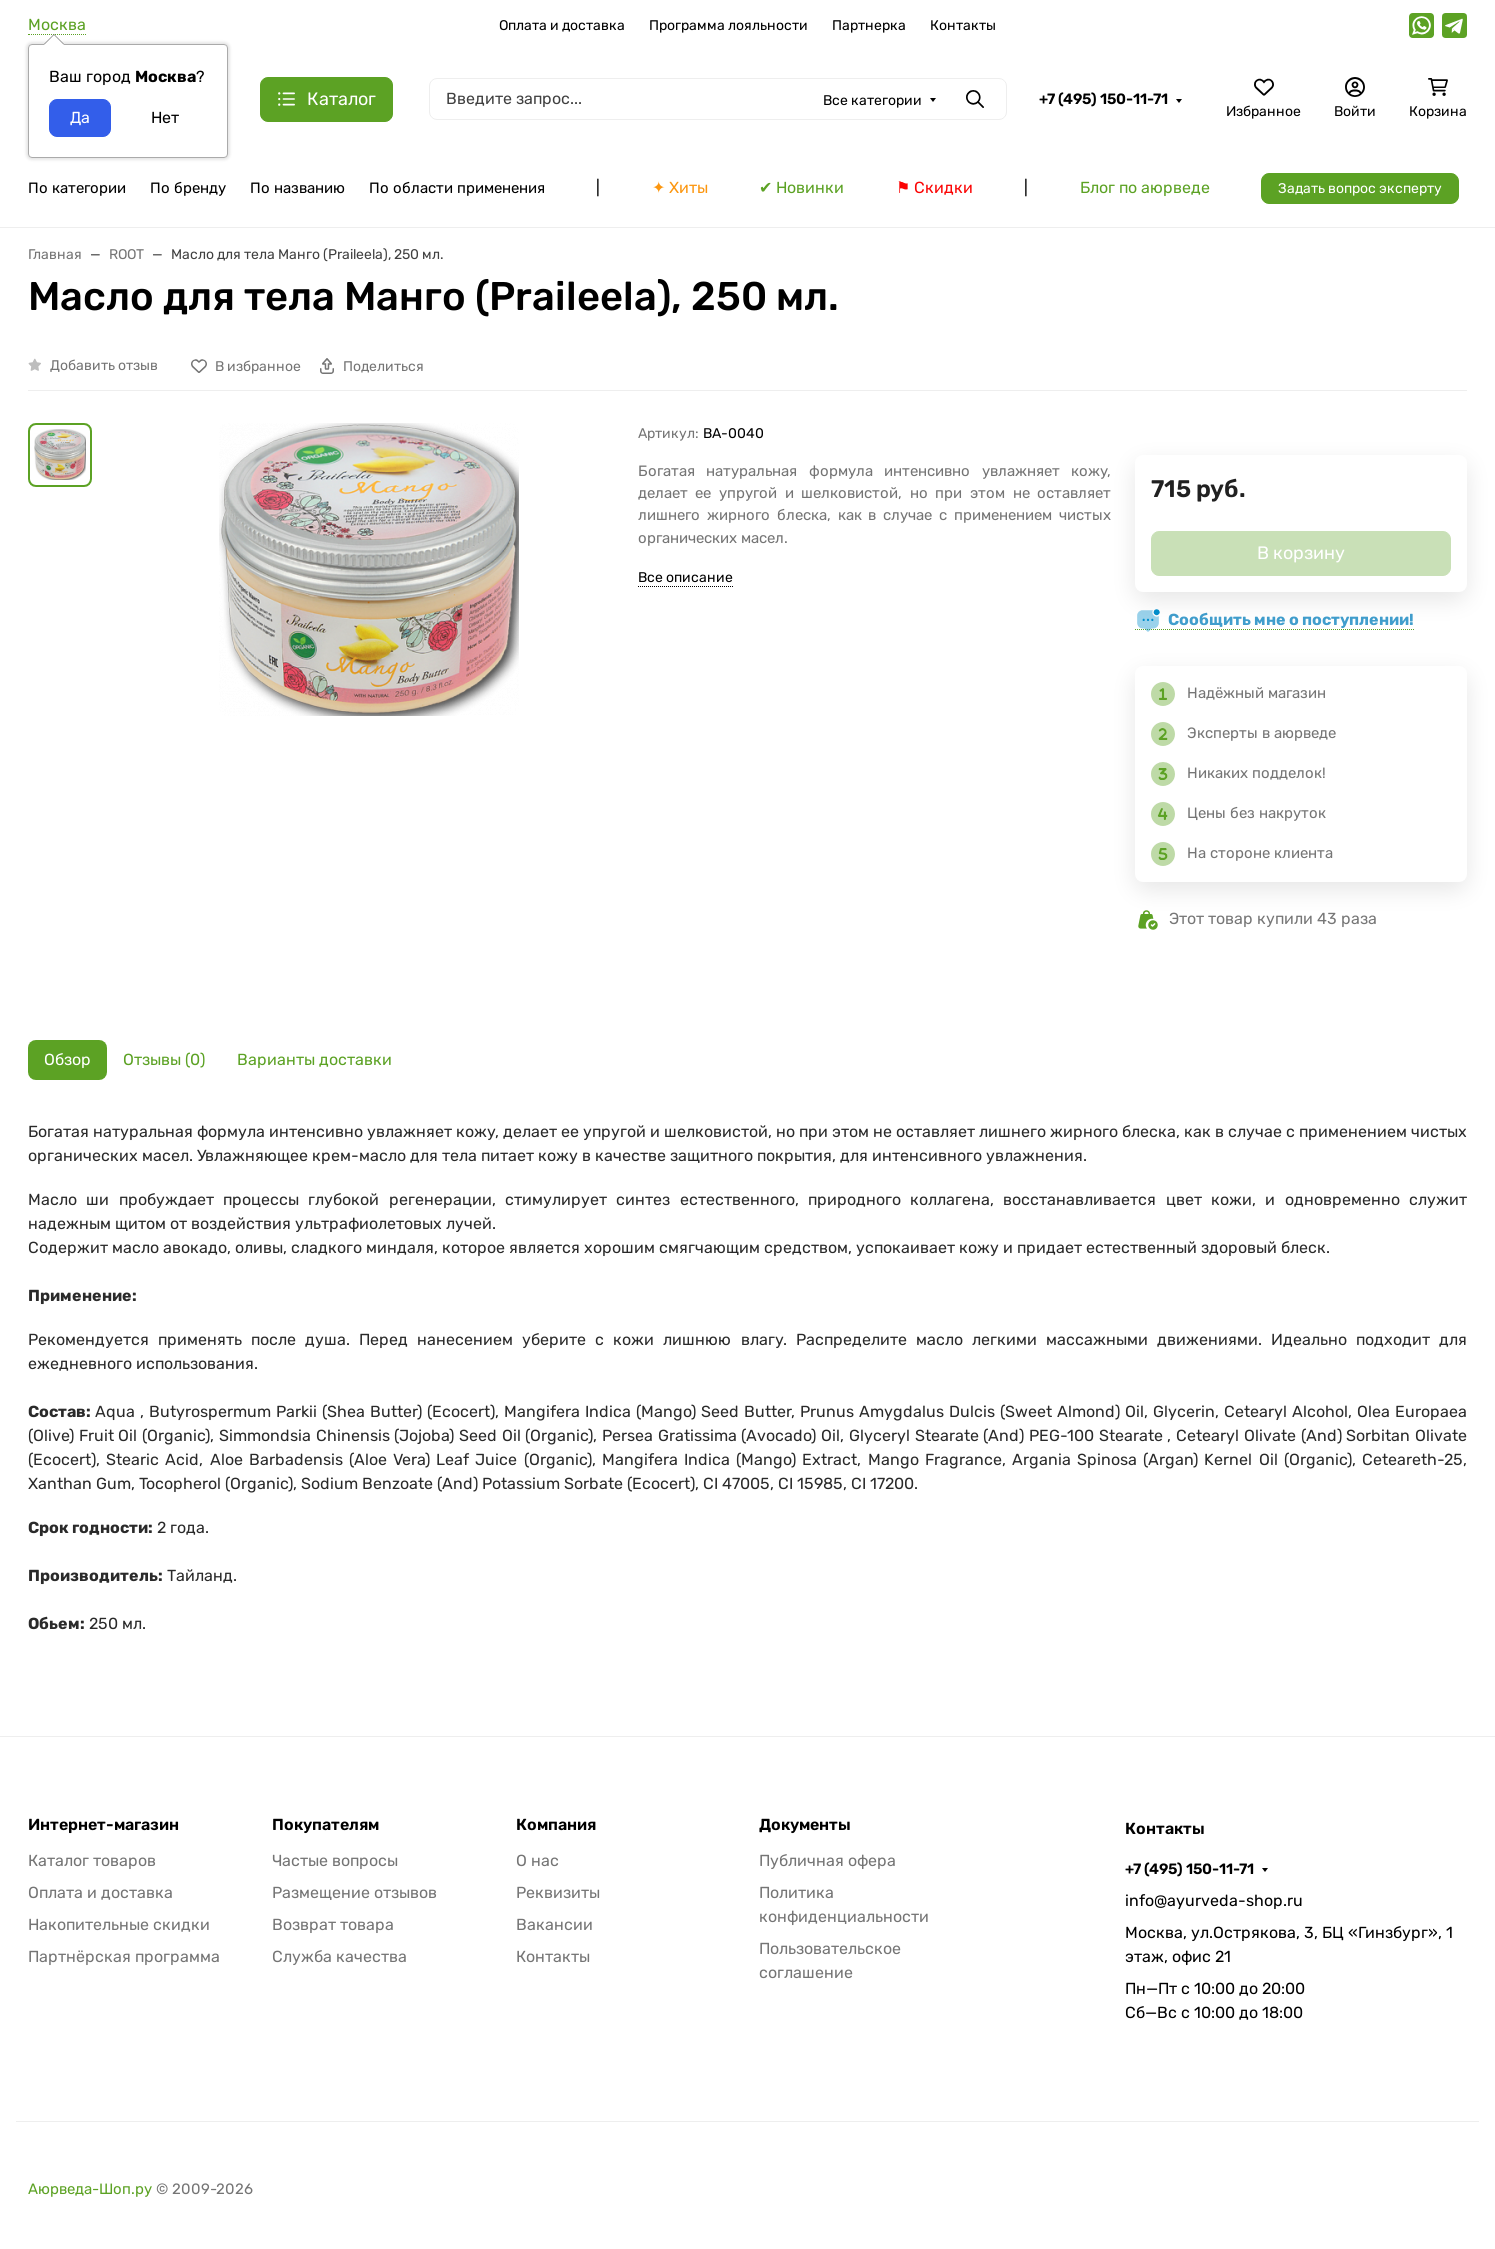 This screenshot has width=1495, height=2249. Describe the element at coordinates (685, 577) in the screenshot. I see `Все описание` at that location.